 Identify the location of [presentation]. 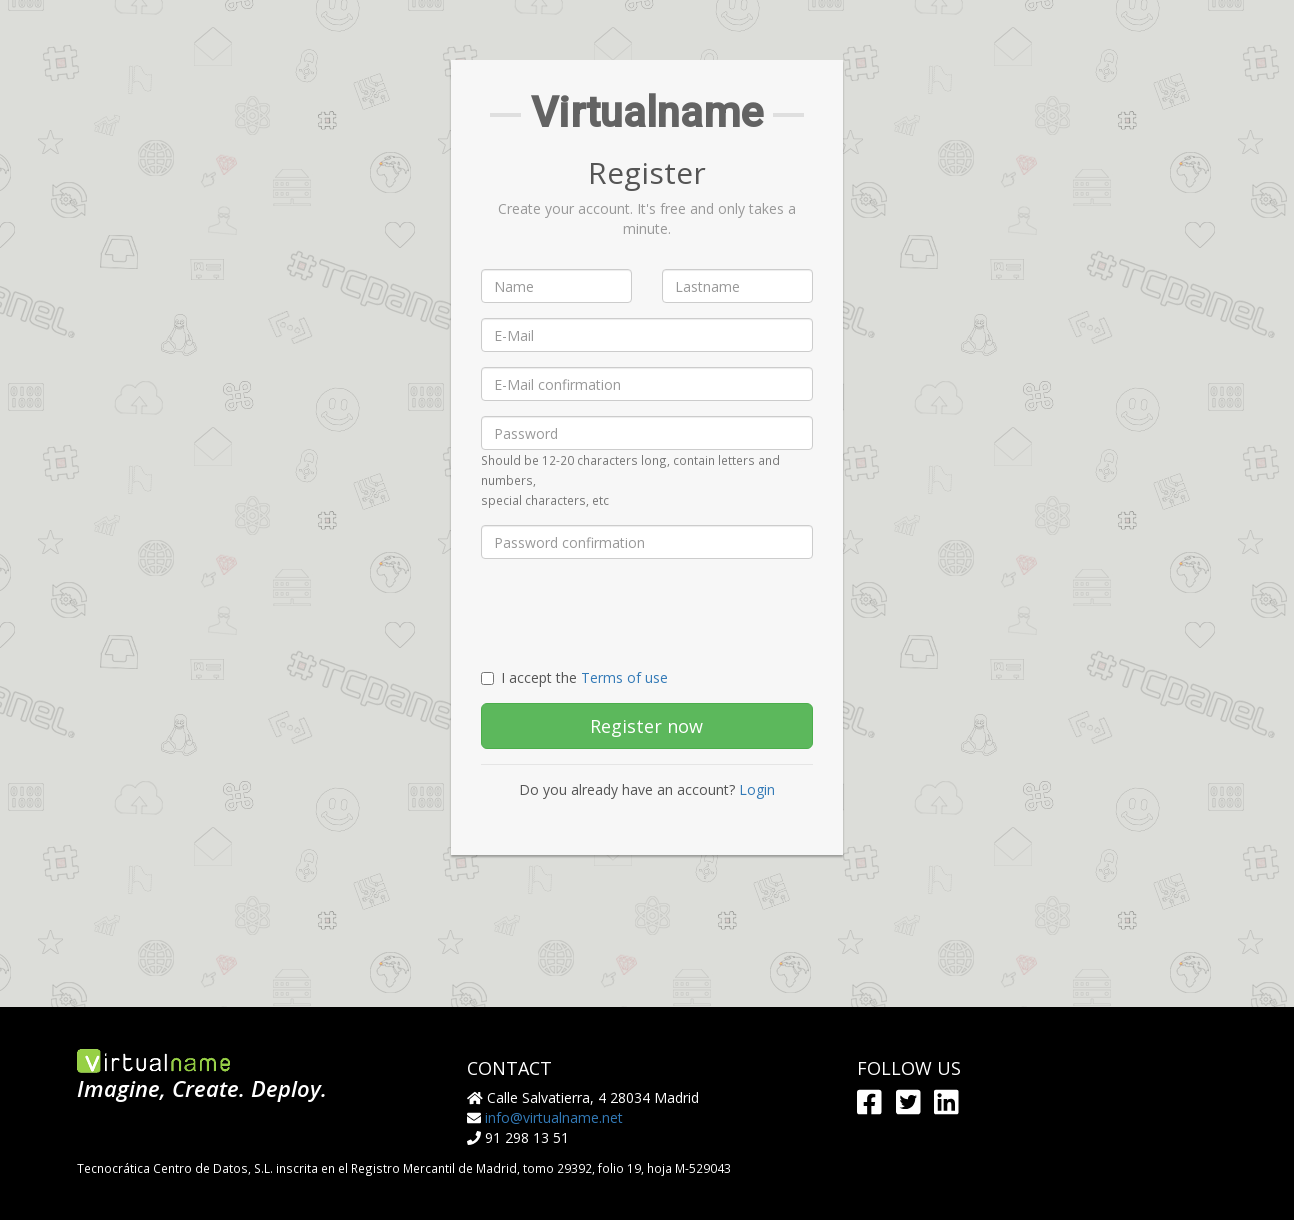
(633, 613).